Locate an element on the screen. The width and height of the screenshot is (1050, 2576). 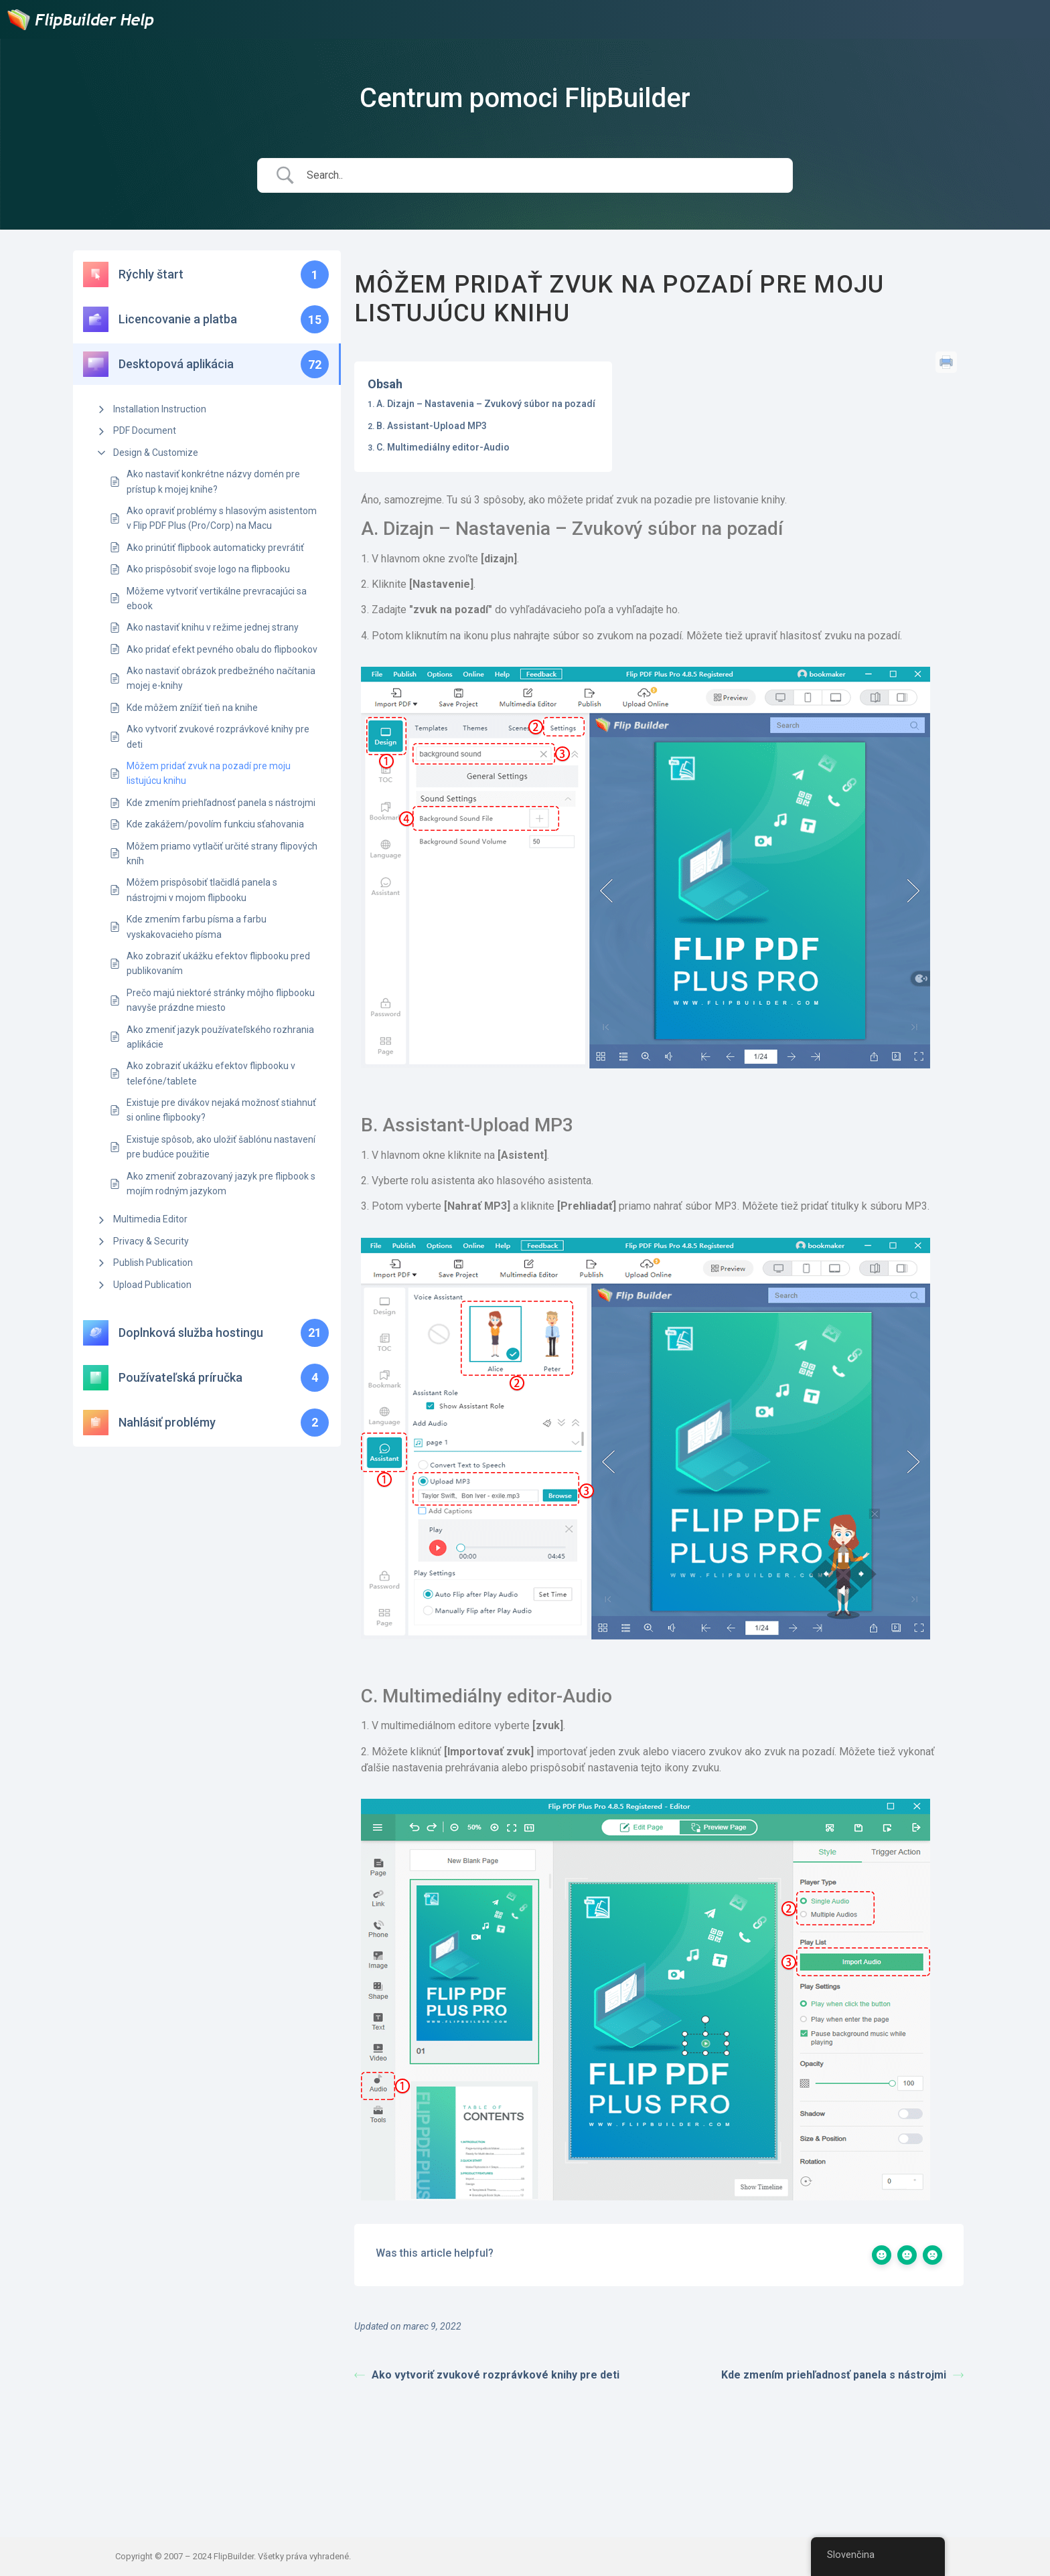
Design & Customize is located at coordinates (155, 452).